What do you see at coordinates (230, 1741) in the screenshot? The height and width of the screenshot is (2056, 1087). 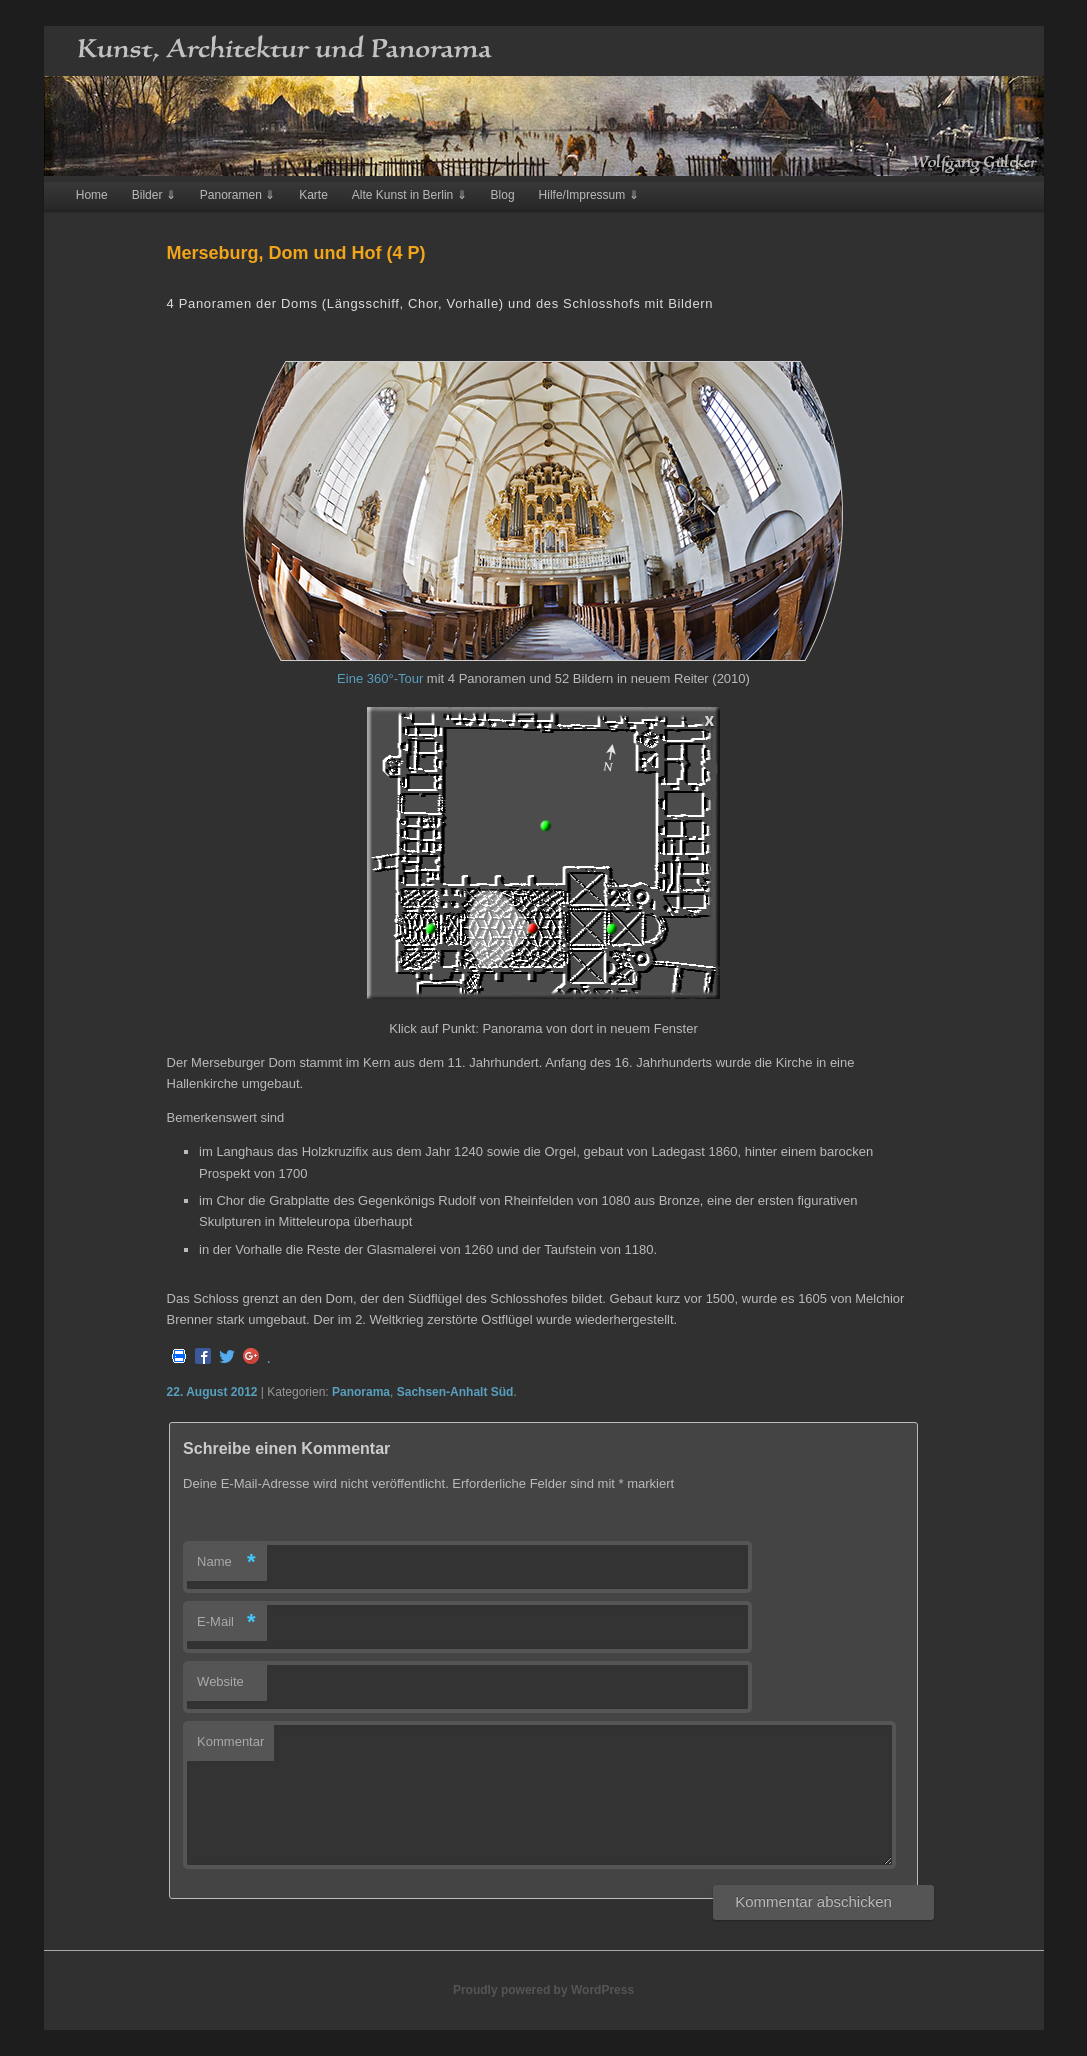 I see `Kommentar` at bounding box center [230, 1741].